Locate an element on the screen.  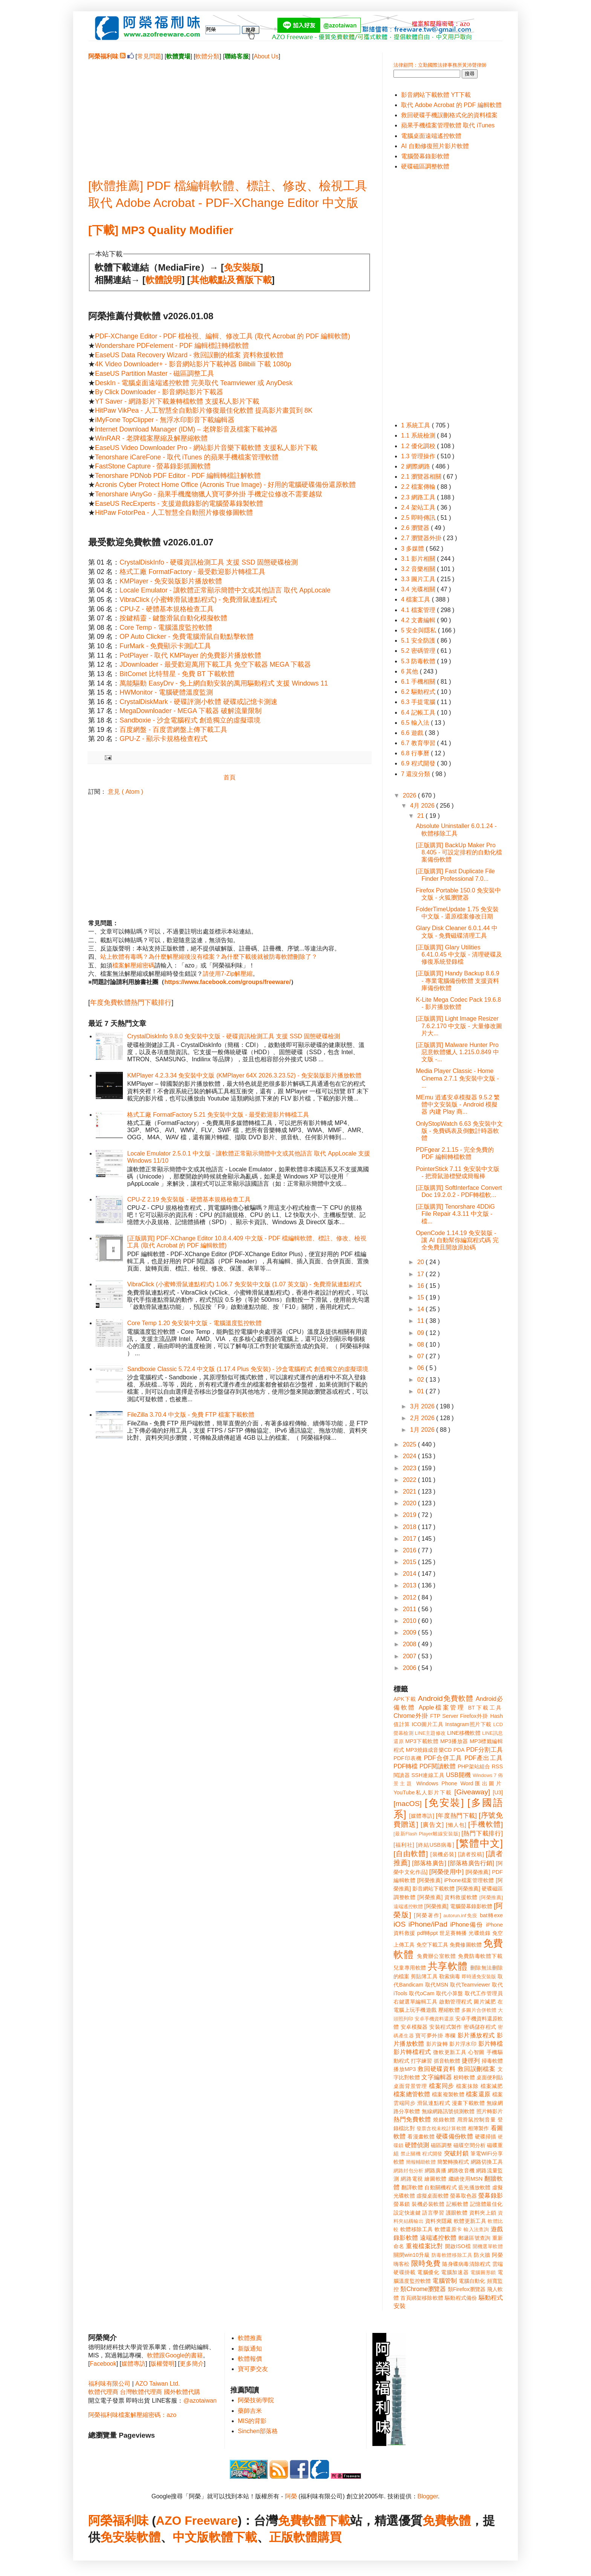
Apple檔案管理 is located at coordinates (442, 1707).